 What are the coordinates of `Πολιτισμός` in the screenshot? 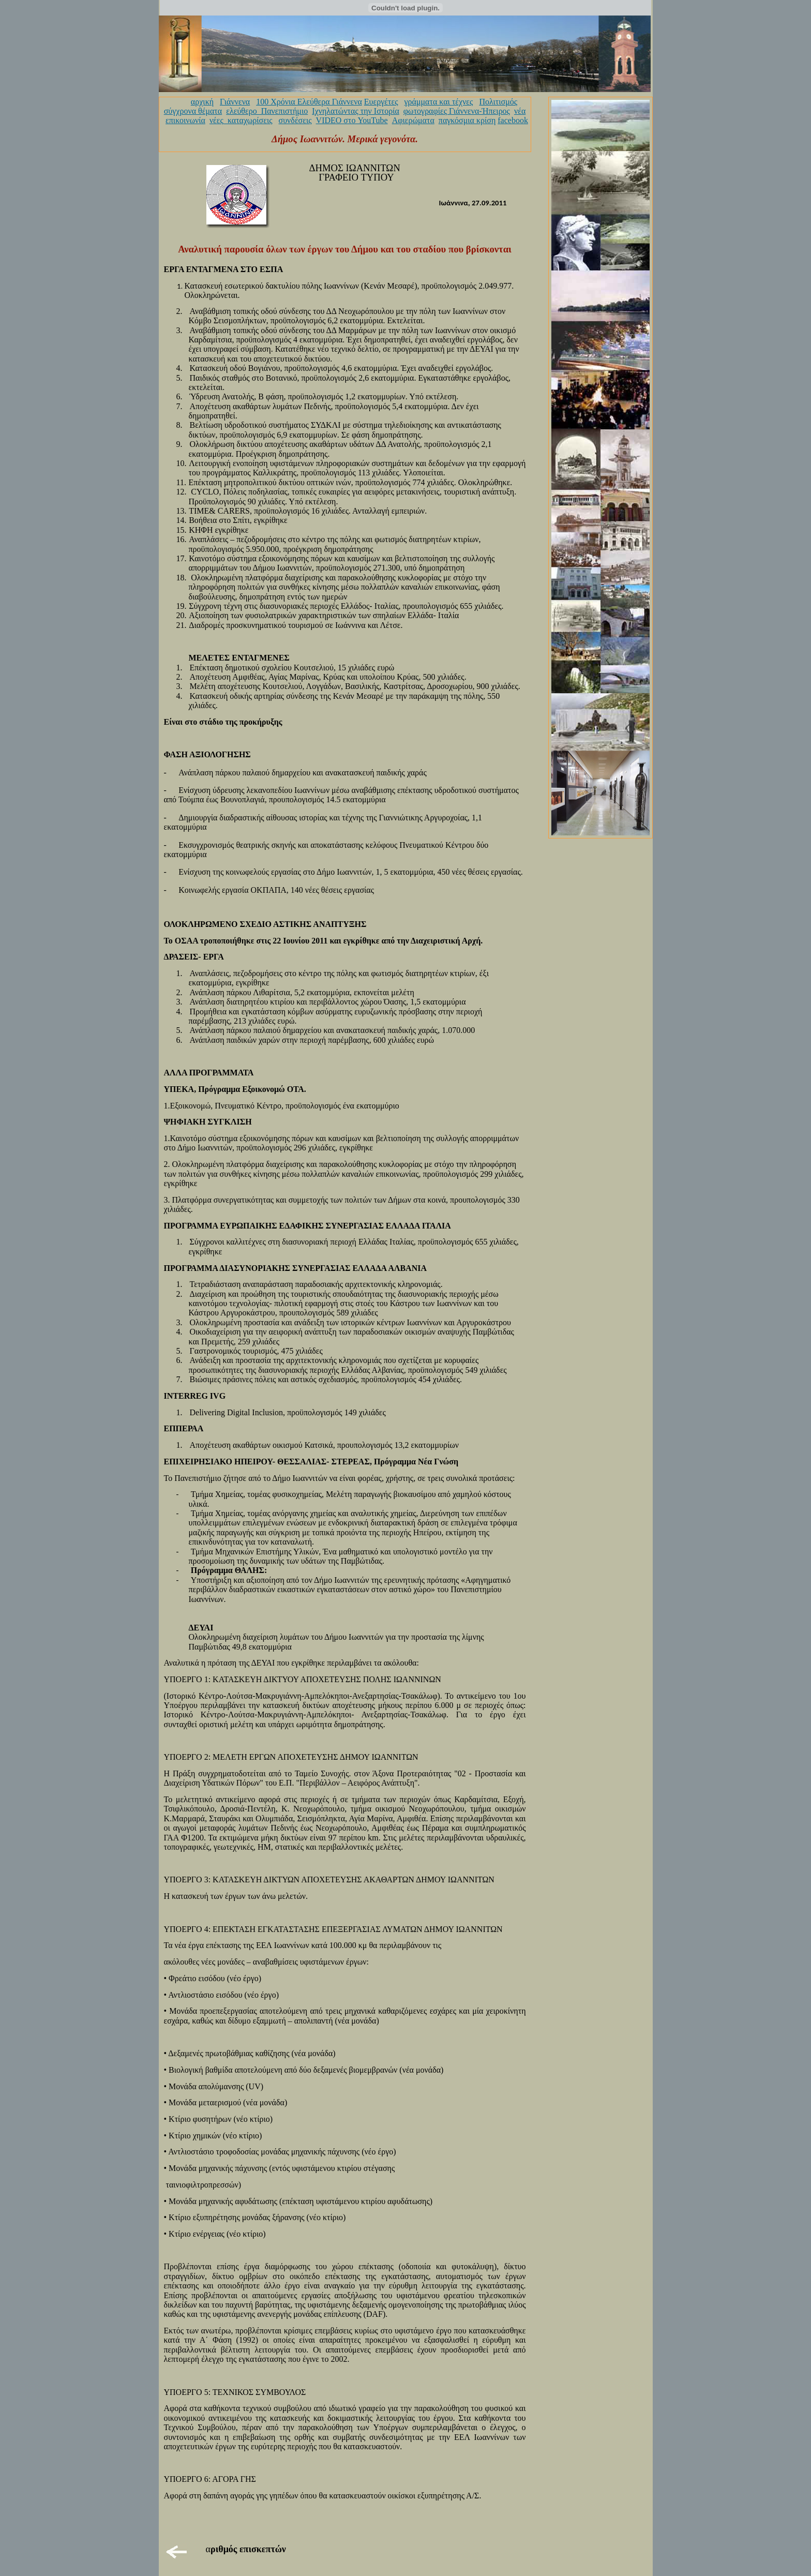 It's located at (498, 101).